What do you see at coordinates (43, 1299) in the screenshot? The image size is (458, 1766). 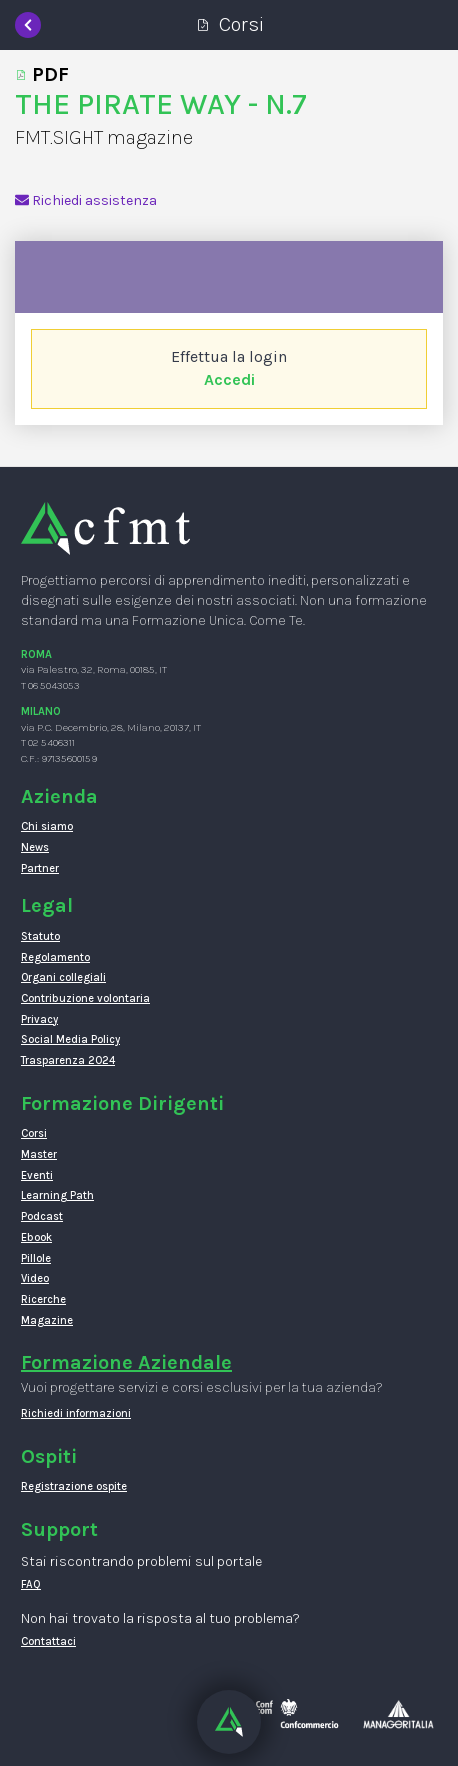 I see `Ricerche` at bounding box center [43, 1299].